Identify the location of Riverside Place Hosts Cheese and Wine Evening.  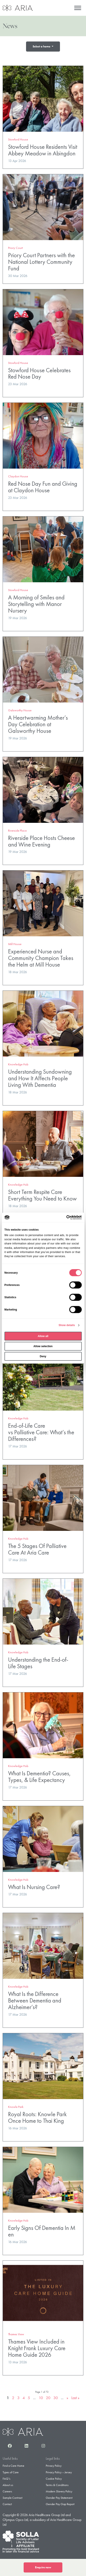
(41, 841).